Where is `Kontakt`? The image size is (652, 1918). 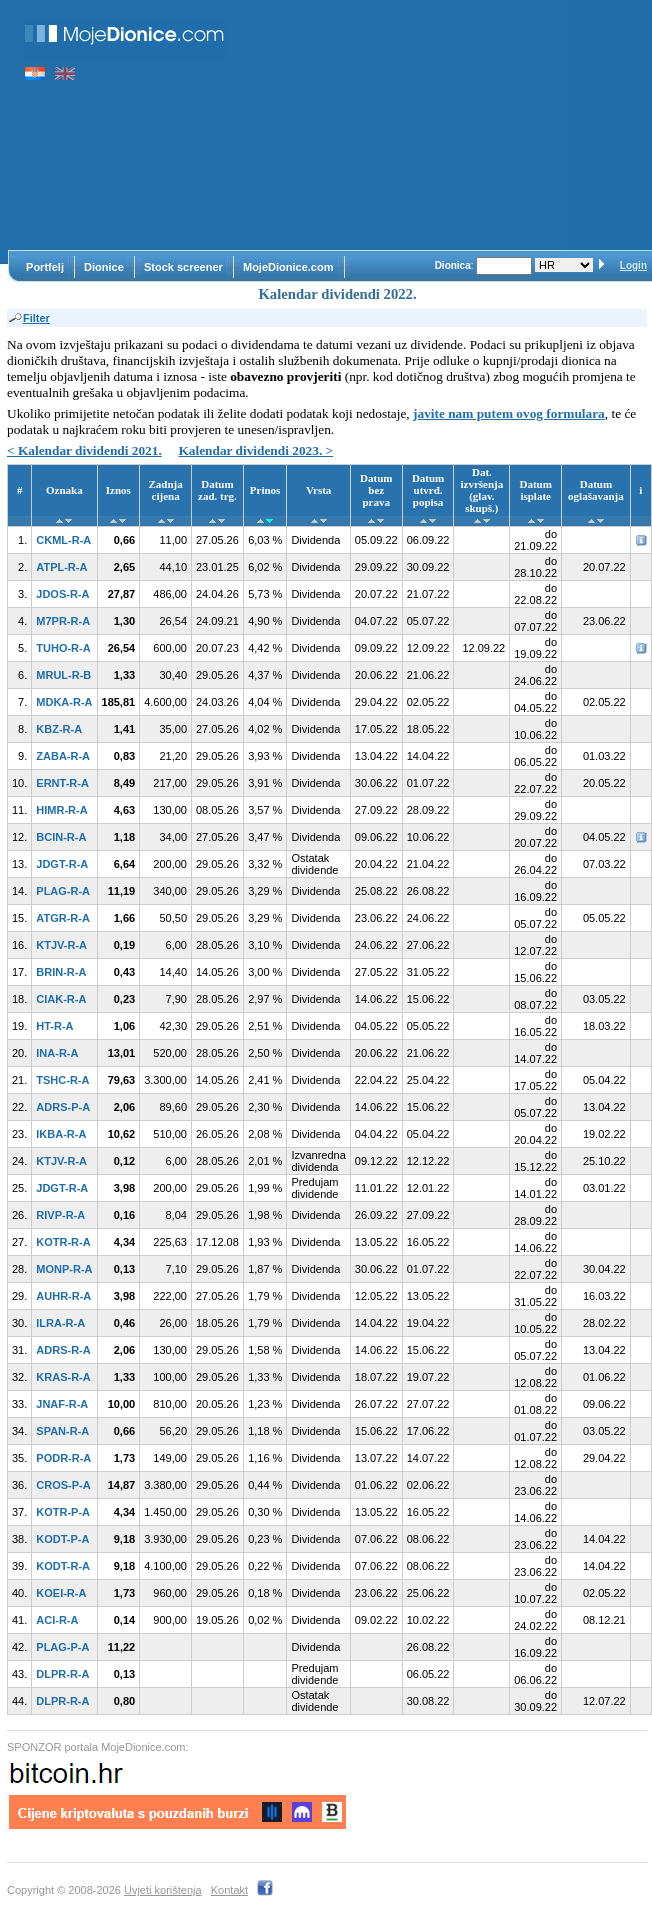 Kontakt is located at coordinates (229, 1890).